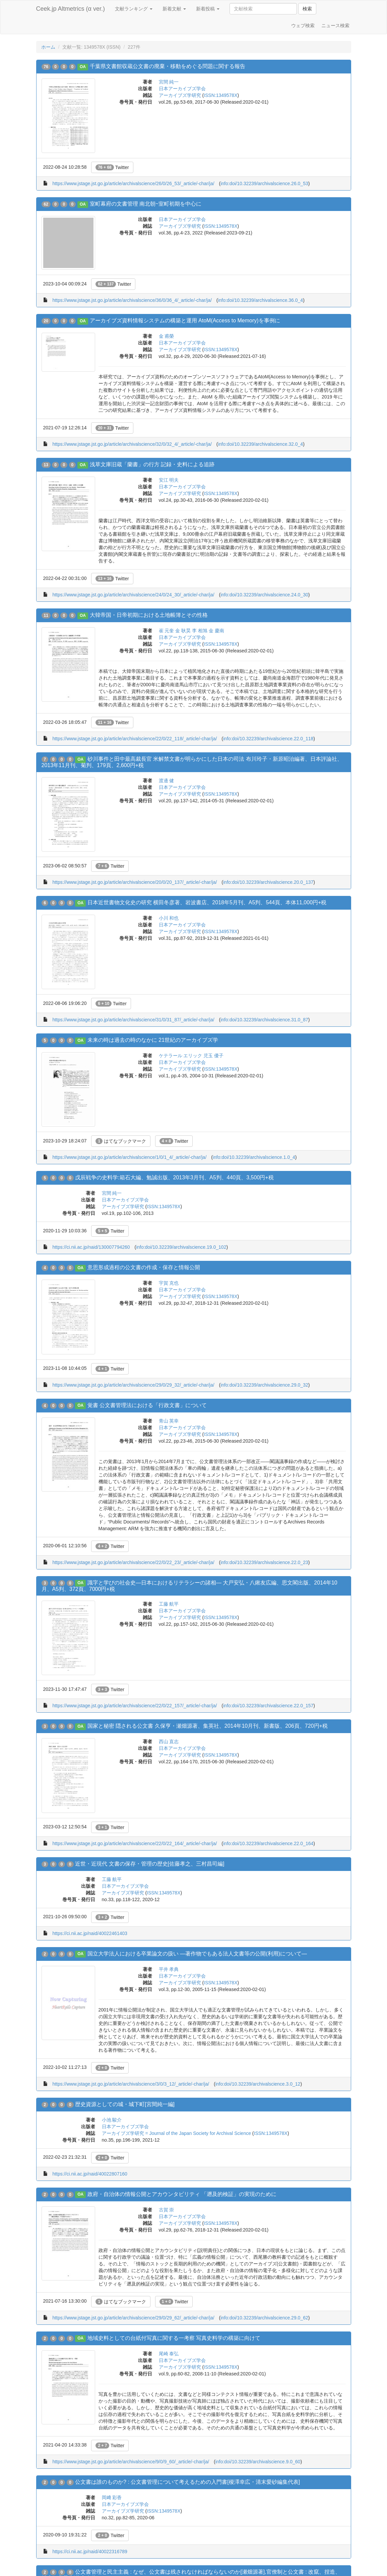  What do you see at coordinates (213, 1055) in the screenshot?
I see `児玉 優子` at bounding box center [213, 1055].